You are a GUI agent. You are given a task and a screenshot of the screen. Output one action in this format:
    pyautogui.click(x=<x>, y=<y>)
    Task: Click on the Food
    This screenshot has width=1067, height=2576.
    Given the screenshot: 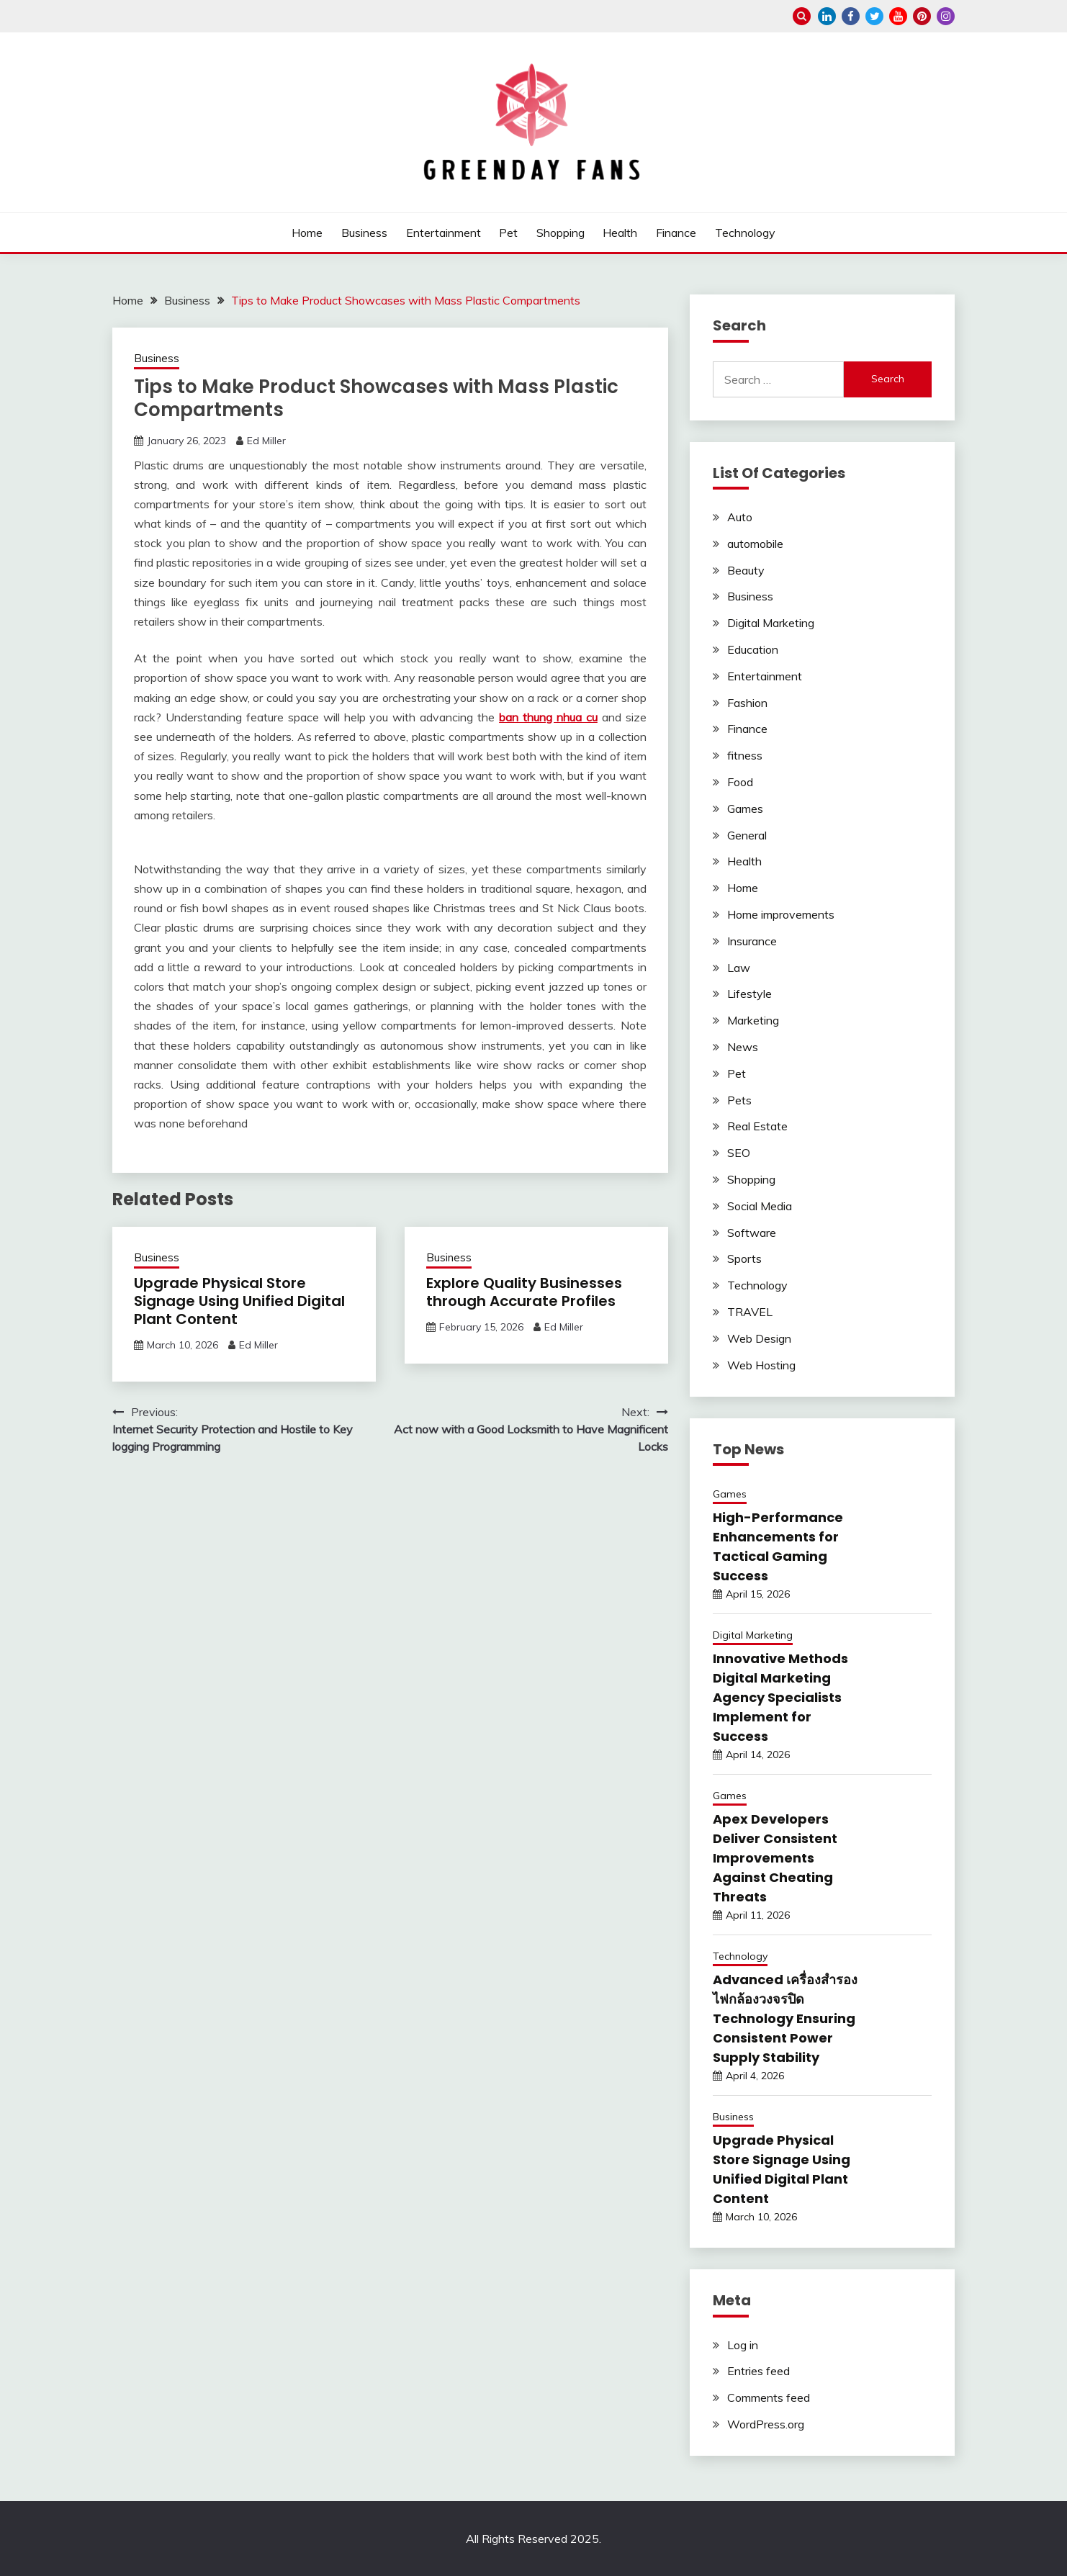 What is the action you would take?
    pyautogui.click(x=740, y=782)
    